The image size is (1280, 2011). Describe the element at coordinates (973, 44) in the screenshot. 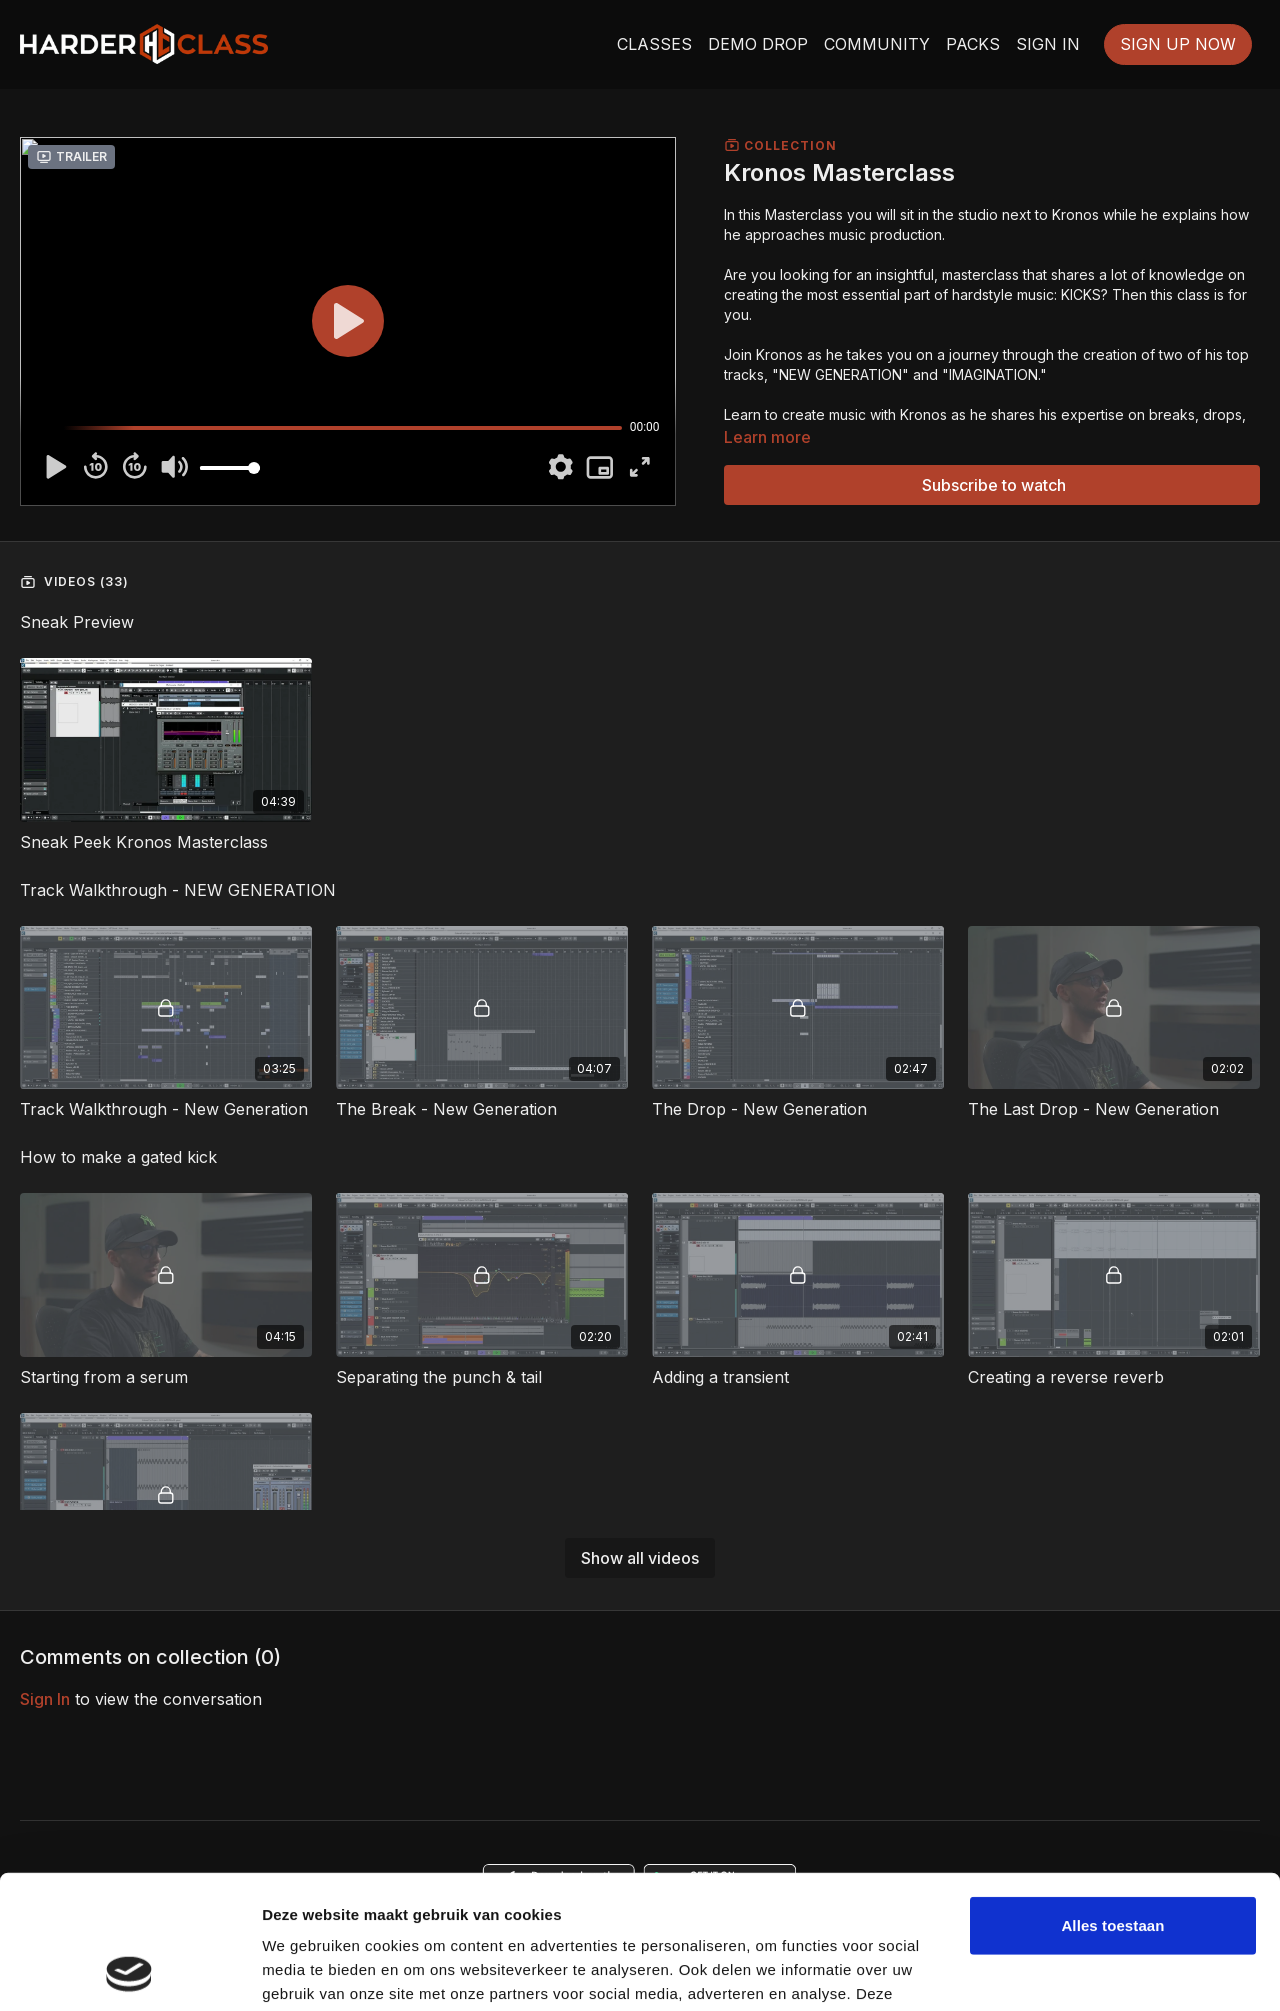

I see `PACKS` at that location.